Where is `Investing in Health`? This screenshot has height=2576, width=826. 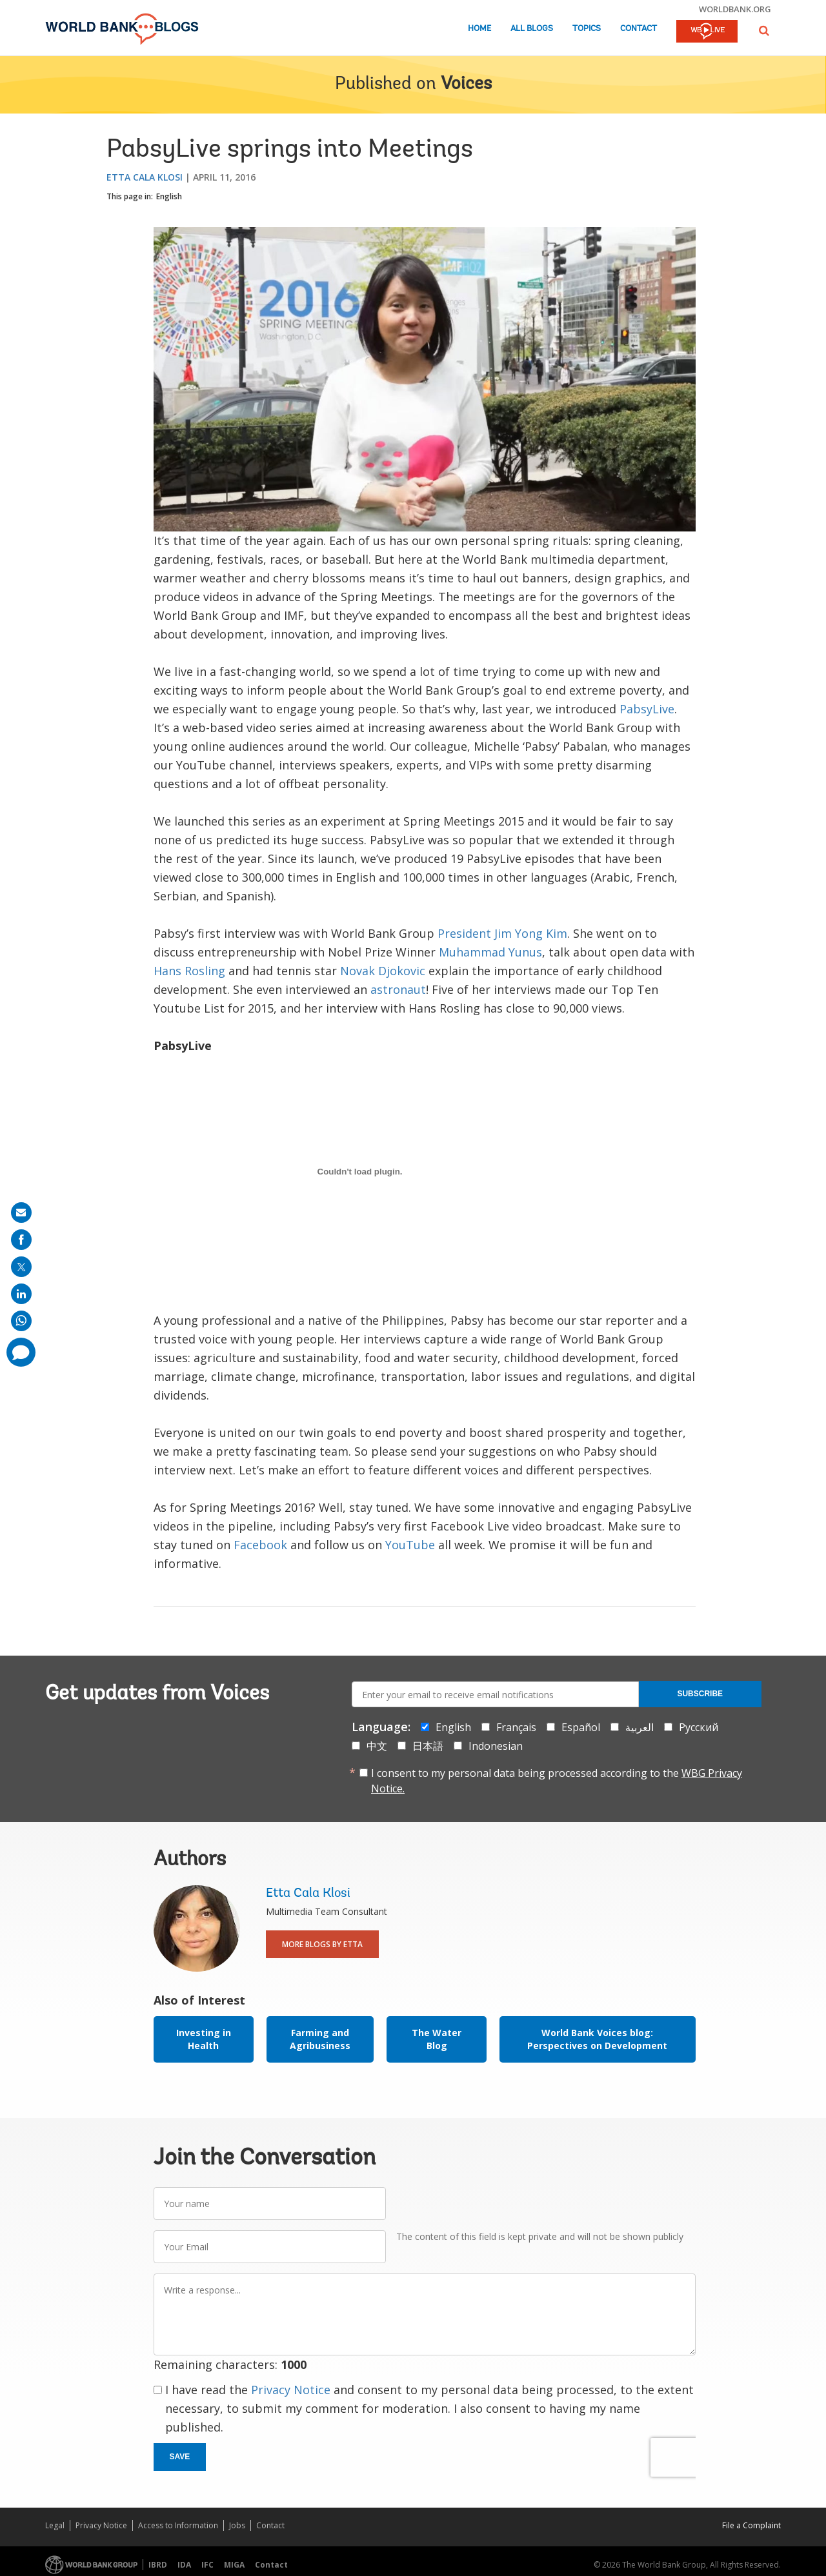 Investing in Health is located at coordinates (203, 2039).